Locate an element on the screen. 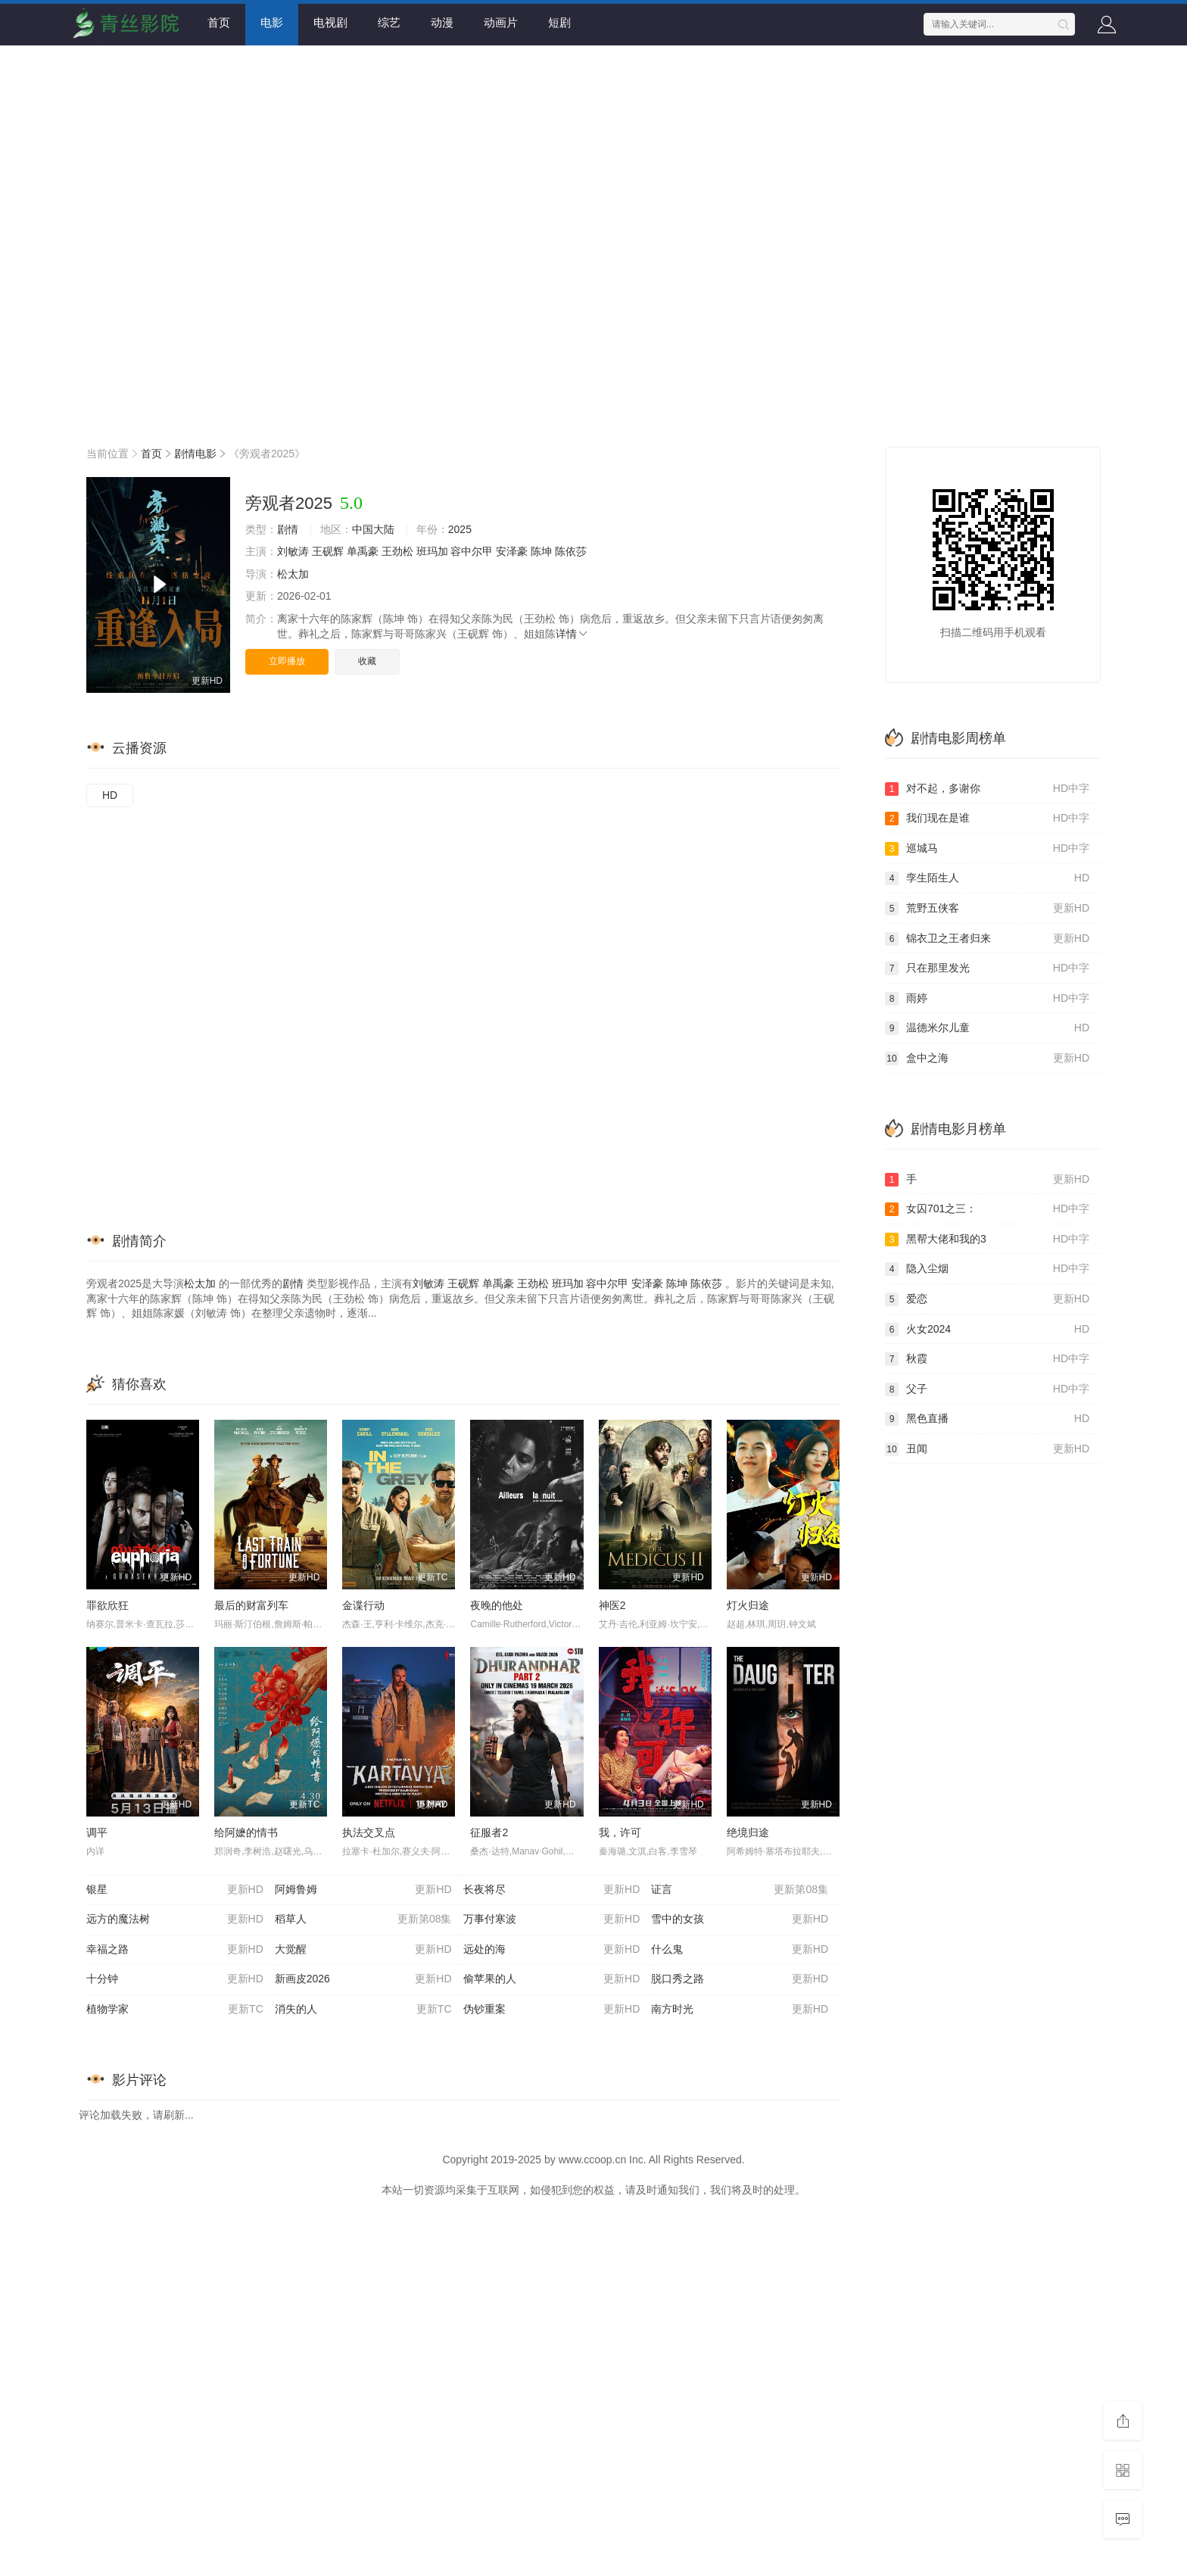  阿姆鲁姆 is located at coordinates (363, 1890).